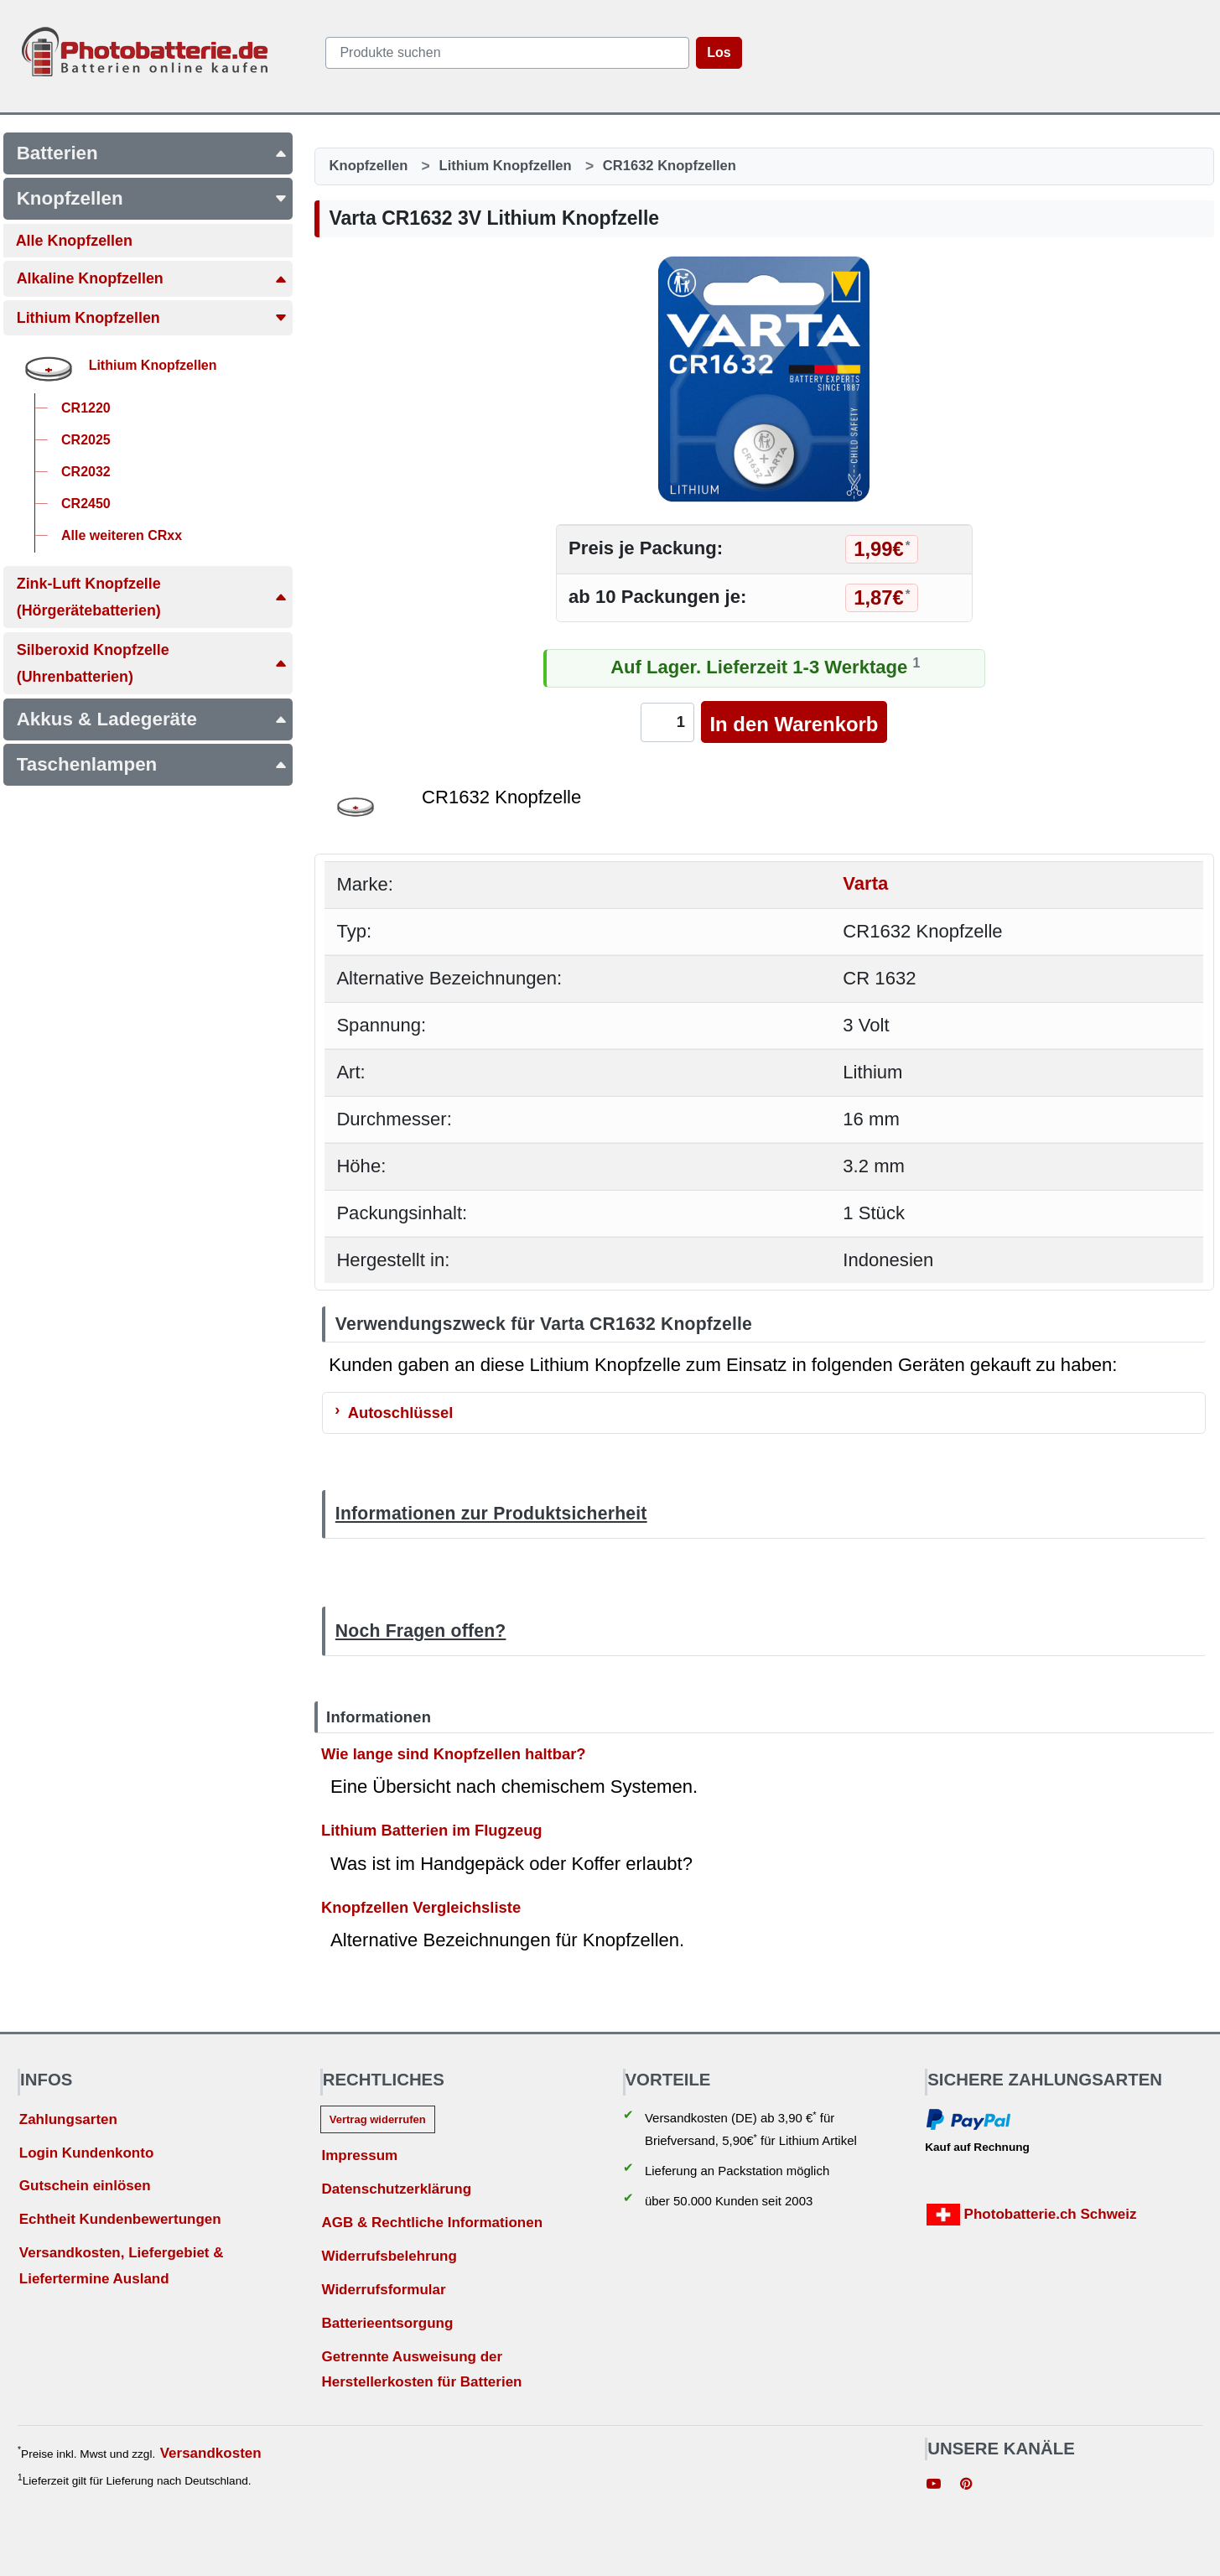  Describe the element at coordinates (388, 2256) in the screenshot. I see `Widerrufsbelehrung` at that location.